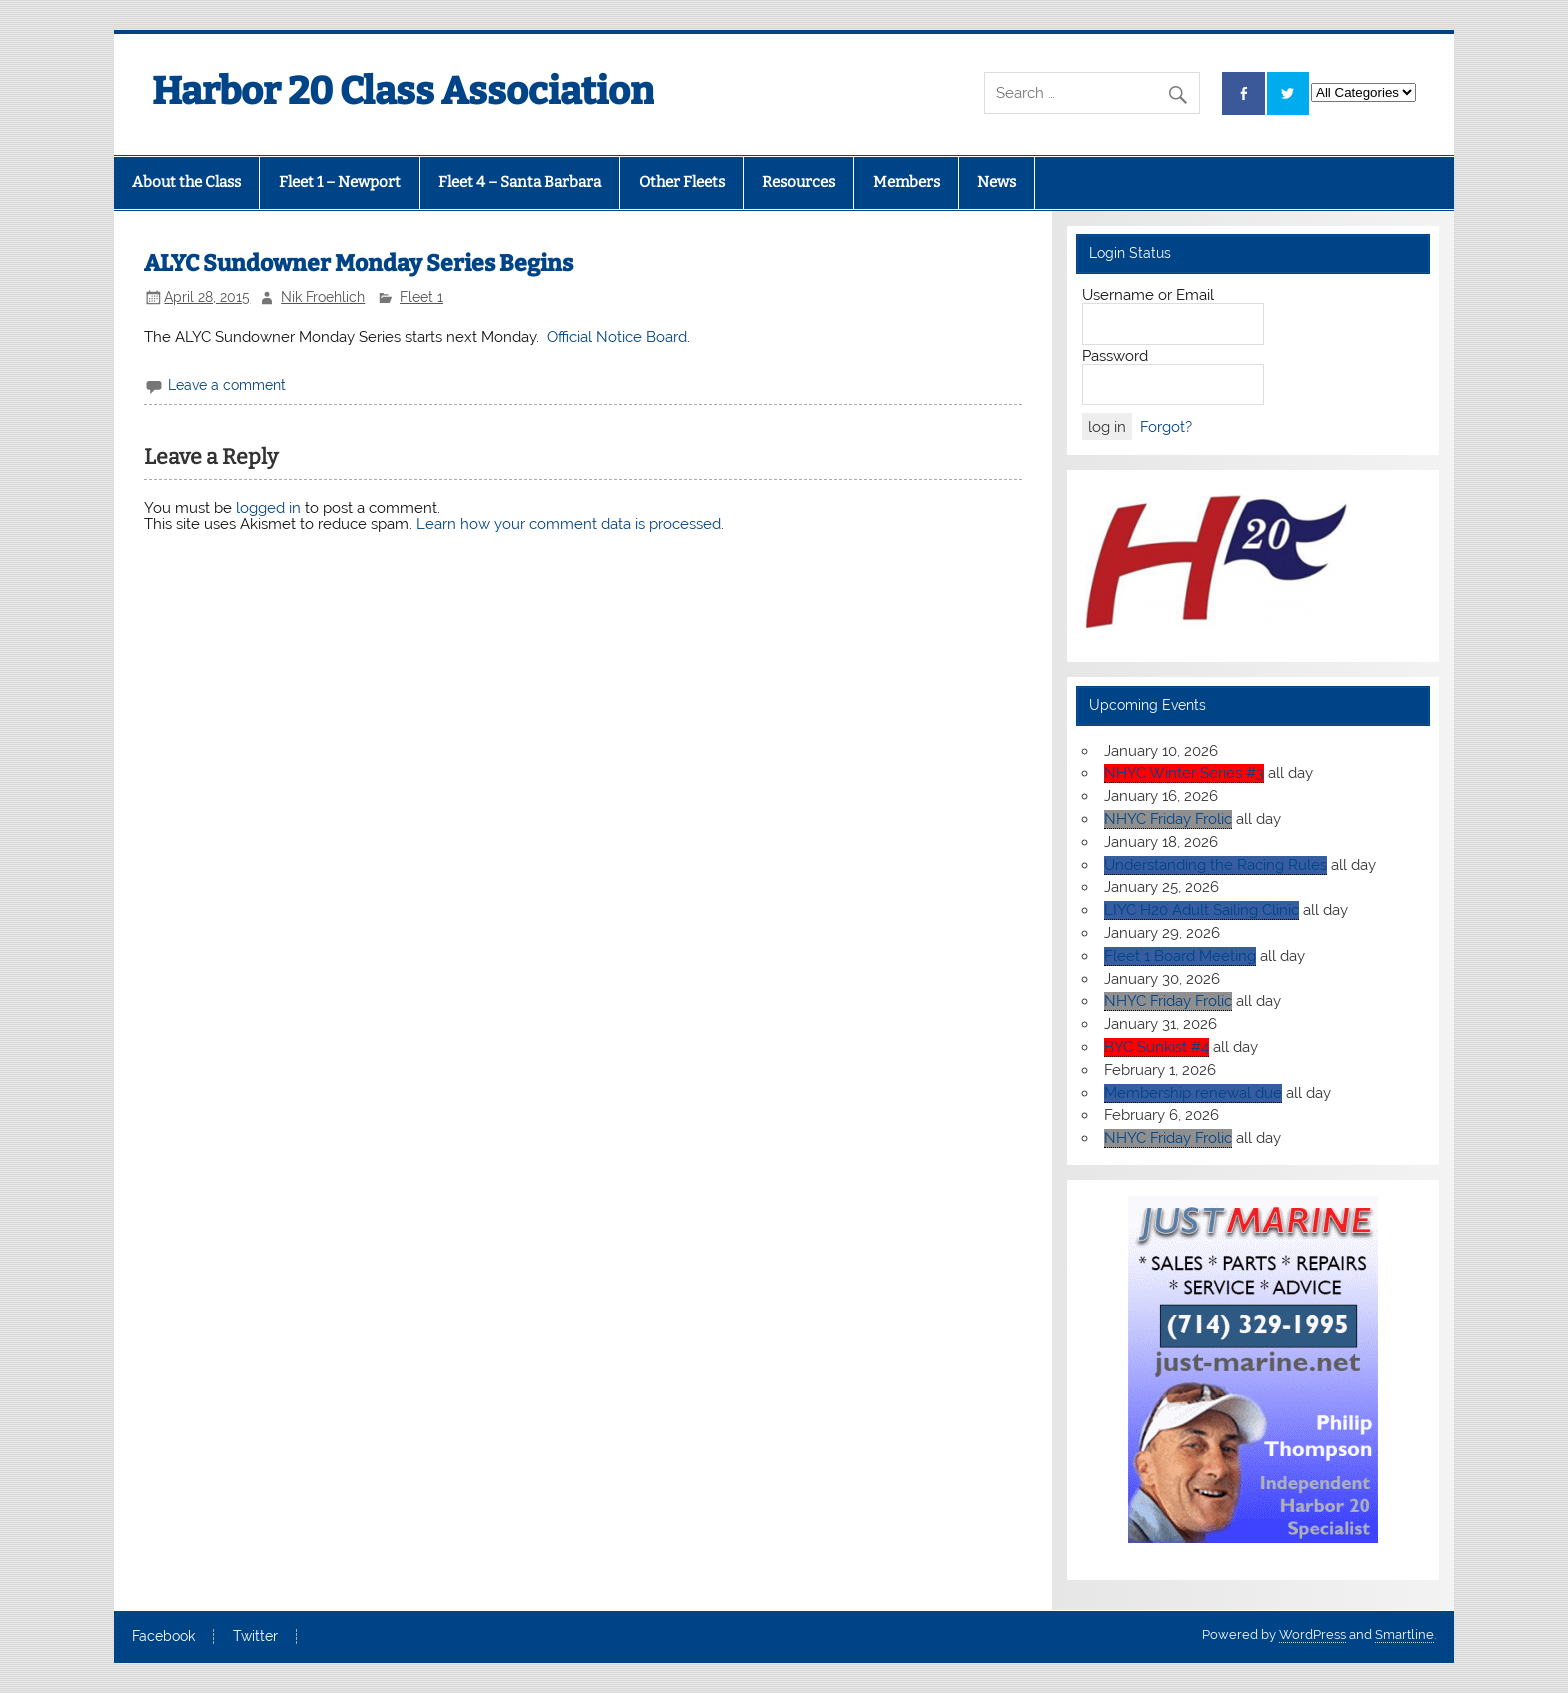  Describe the element at coordinates (519, 182) in the screenshot. I see `Fleet 4 – Santa Barbara` at that location.